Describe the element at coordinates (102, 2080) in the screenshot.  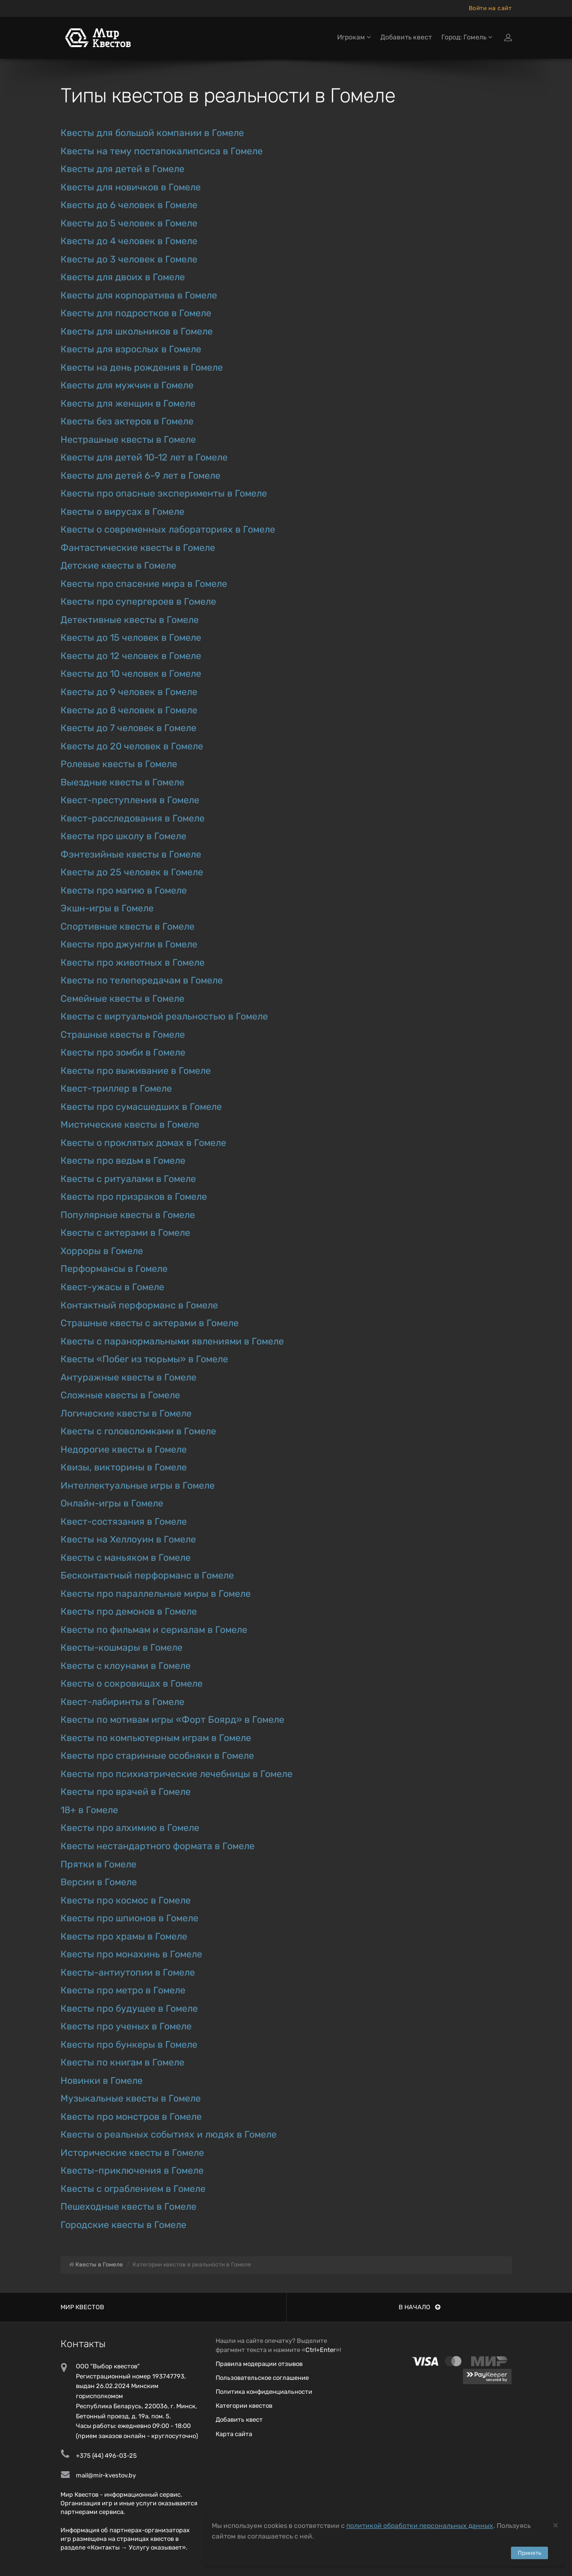
I see `Новинки в Гомеле` at that location.